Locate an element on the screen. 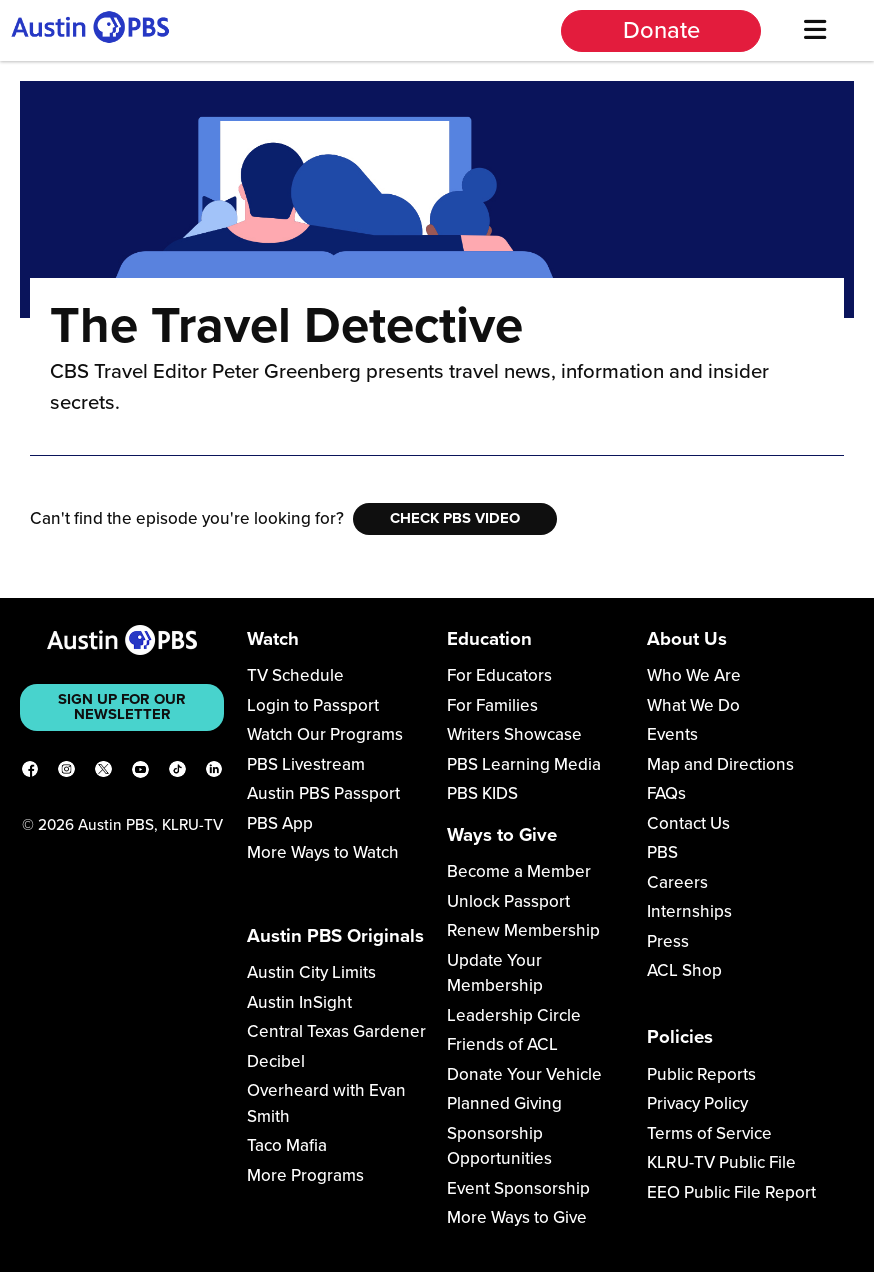 This screenshot has height=1272, width=874. Events is located at coordinates (672, 734).